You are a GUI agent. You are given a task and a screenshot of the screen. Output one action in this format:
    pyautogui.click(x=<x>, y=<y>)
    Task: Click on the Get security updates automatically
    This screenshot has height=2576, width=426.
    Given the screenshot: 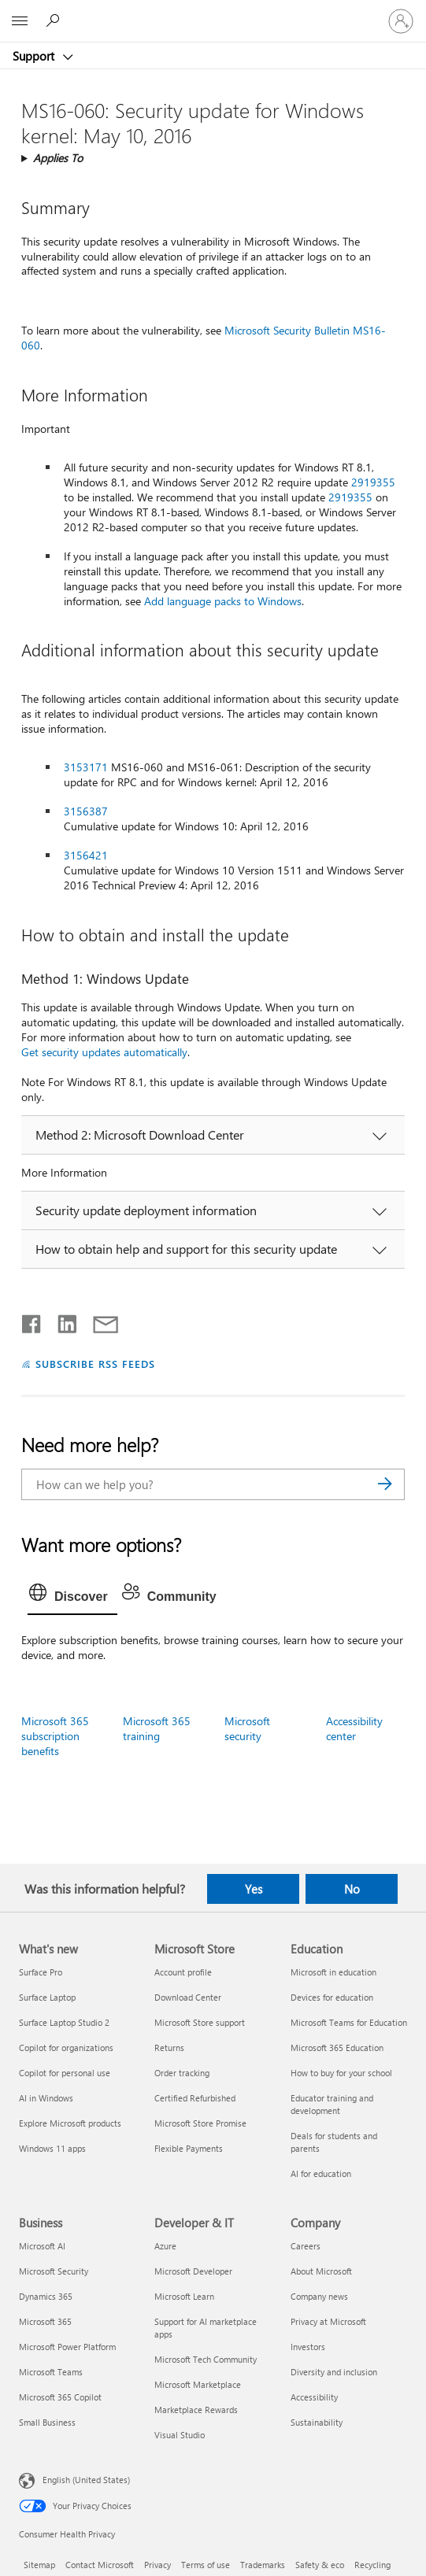 What is the action you would take?
    pyautogui.click(x=104, y=1051)
    